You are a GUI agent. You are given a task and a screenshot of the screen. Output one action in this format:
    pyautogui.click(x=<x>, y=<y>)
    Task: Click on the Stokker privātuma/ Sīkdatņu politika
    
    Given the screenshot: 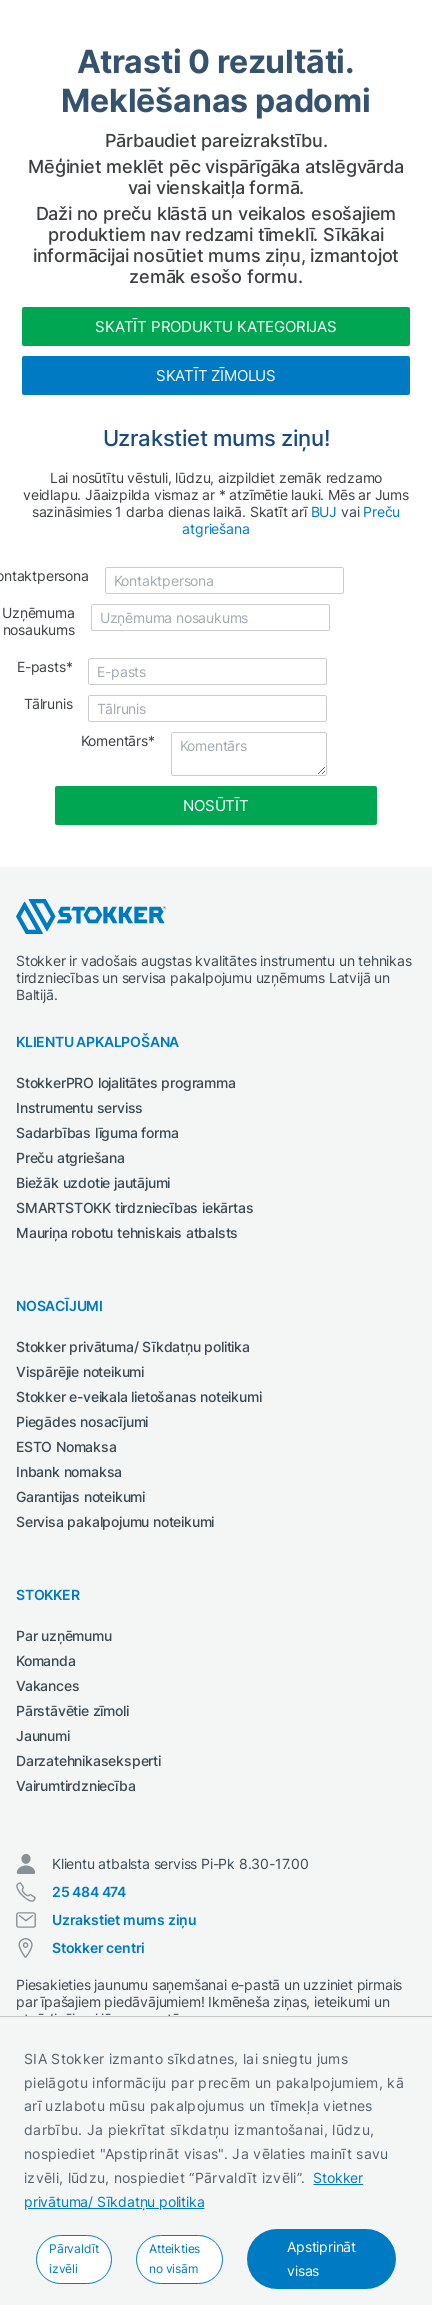 What is the action you would take?
    pyautogui.click(x=133, y=1346)
    